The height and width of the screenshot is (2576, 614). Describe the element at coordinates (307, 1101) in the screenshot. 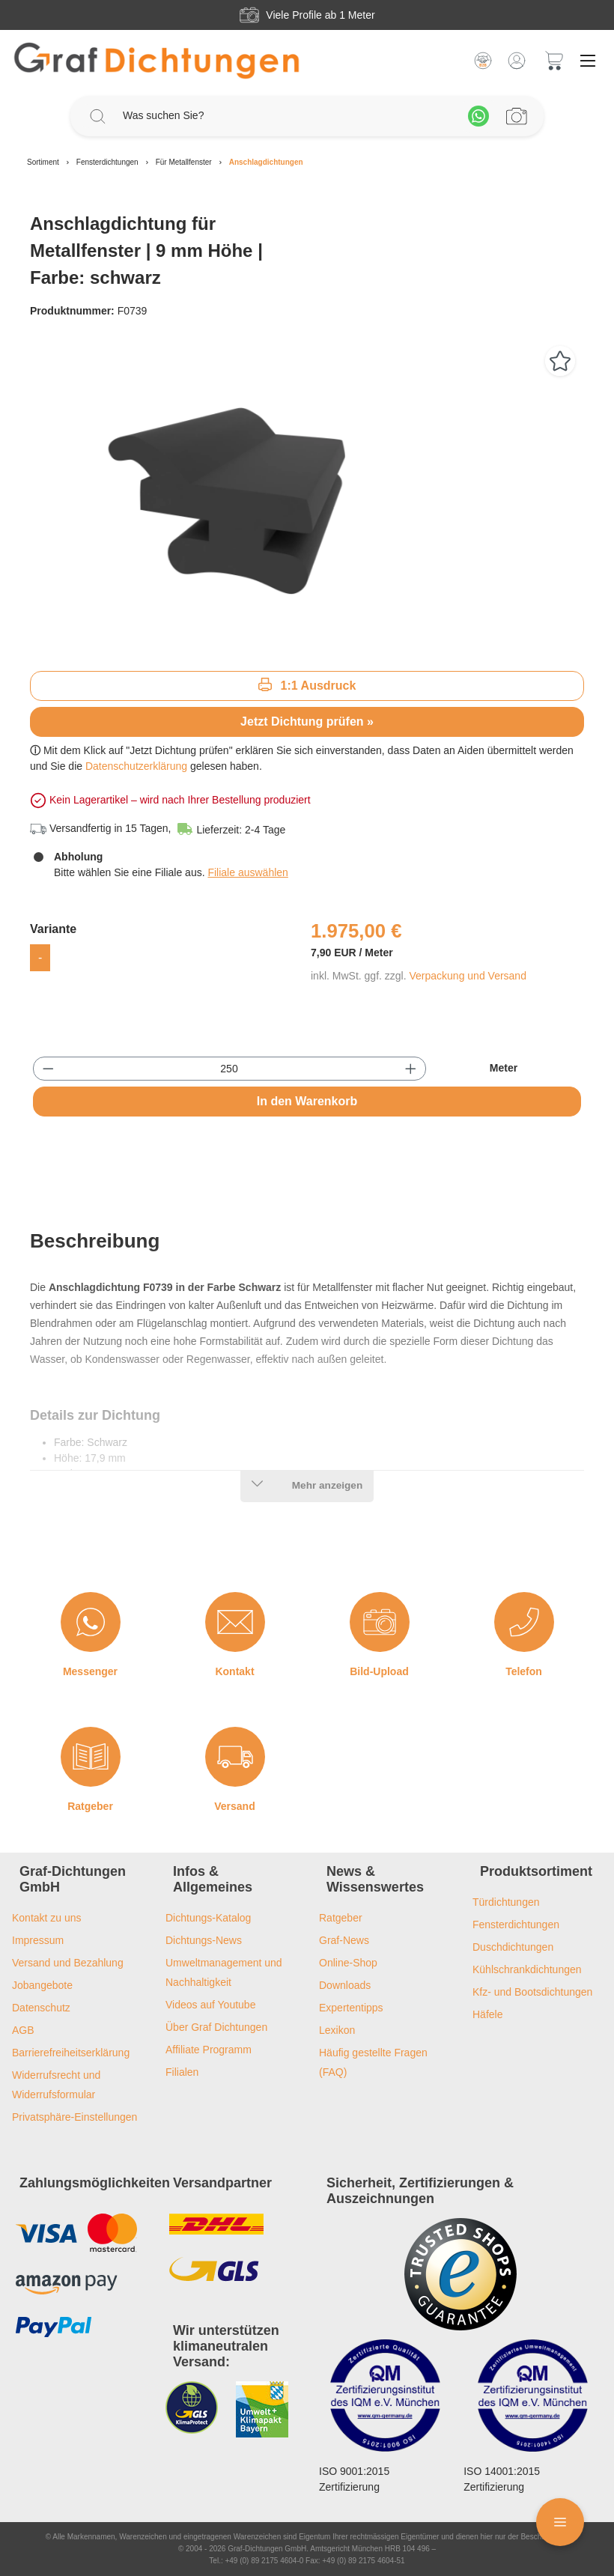

I see `In den Warenkorb` at that location.